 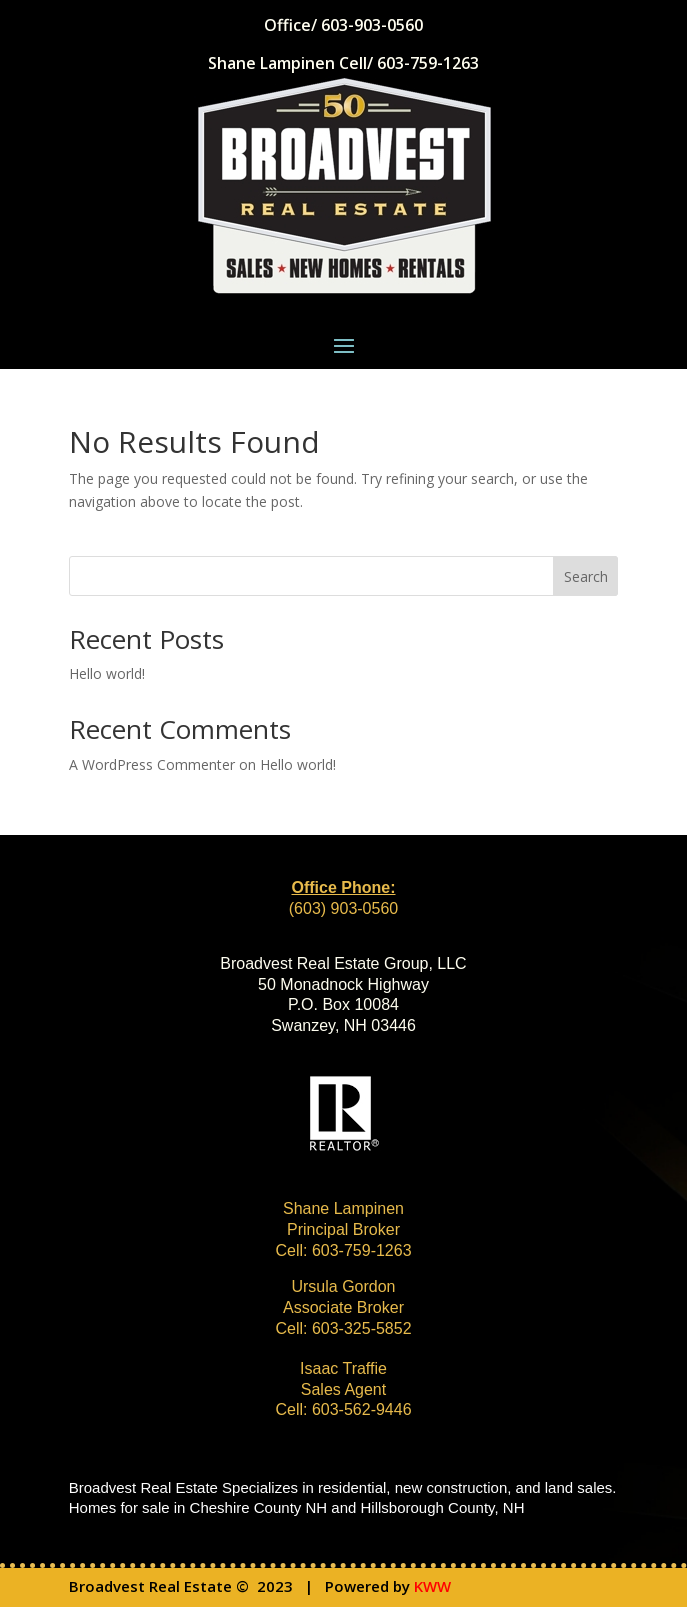 What do you see at coordinates (586, 576) in the screenshot?
I see `Search` at bounding box center [586, 576].